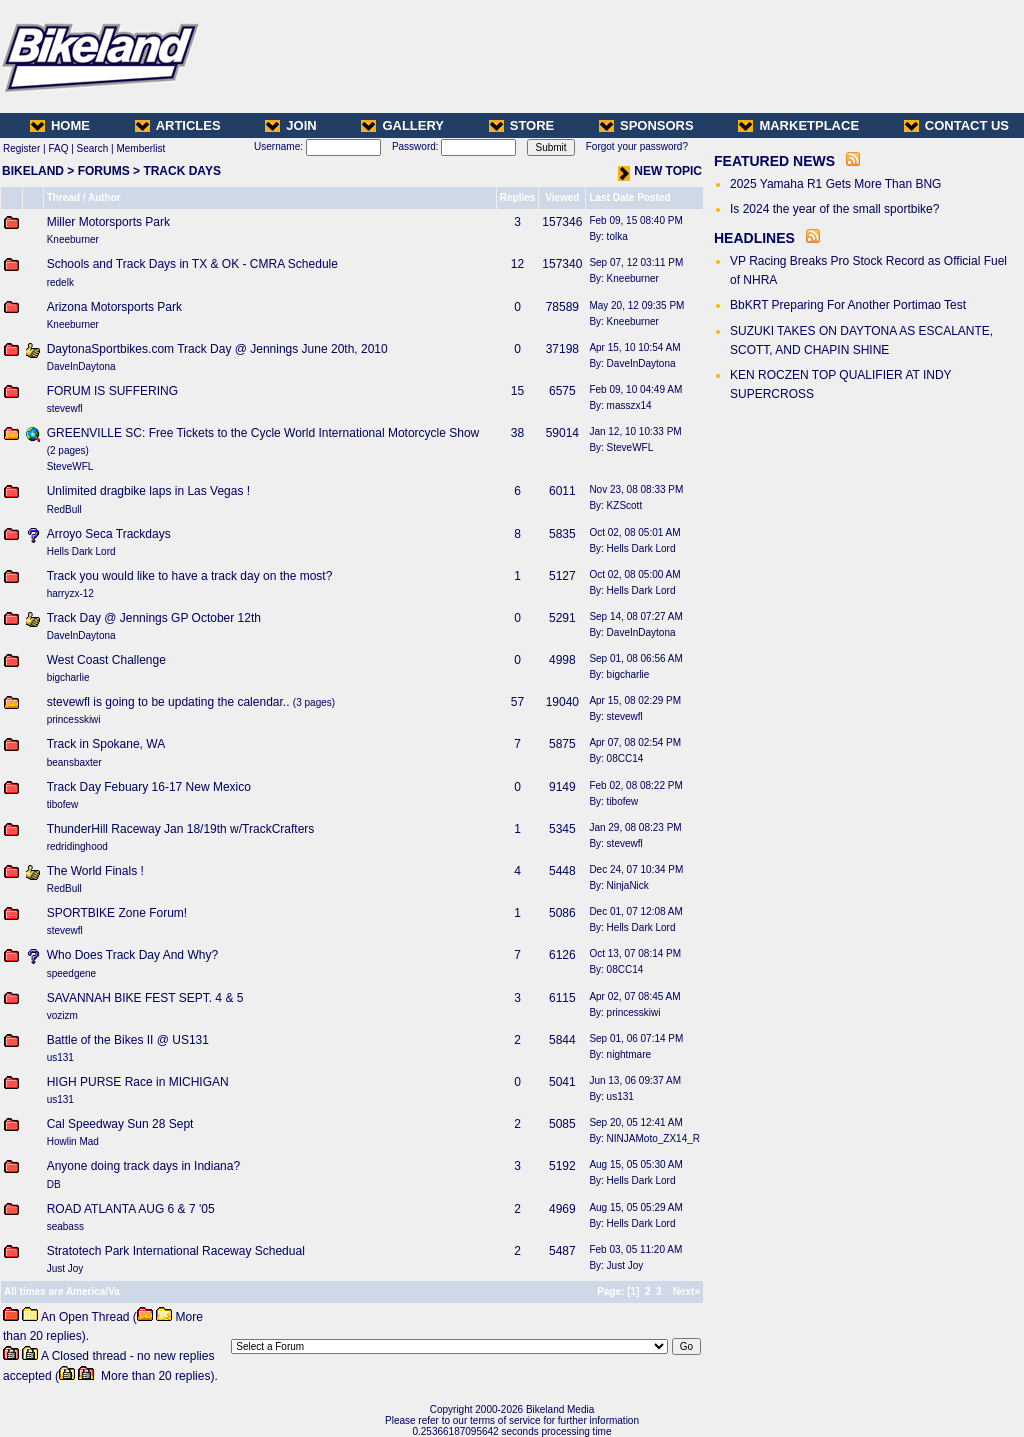 The width and height of the screenshot is (1024, 1437). I want to click on Arroyo Seca Trackdays, so click(109, 534).